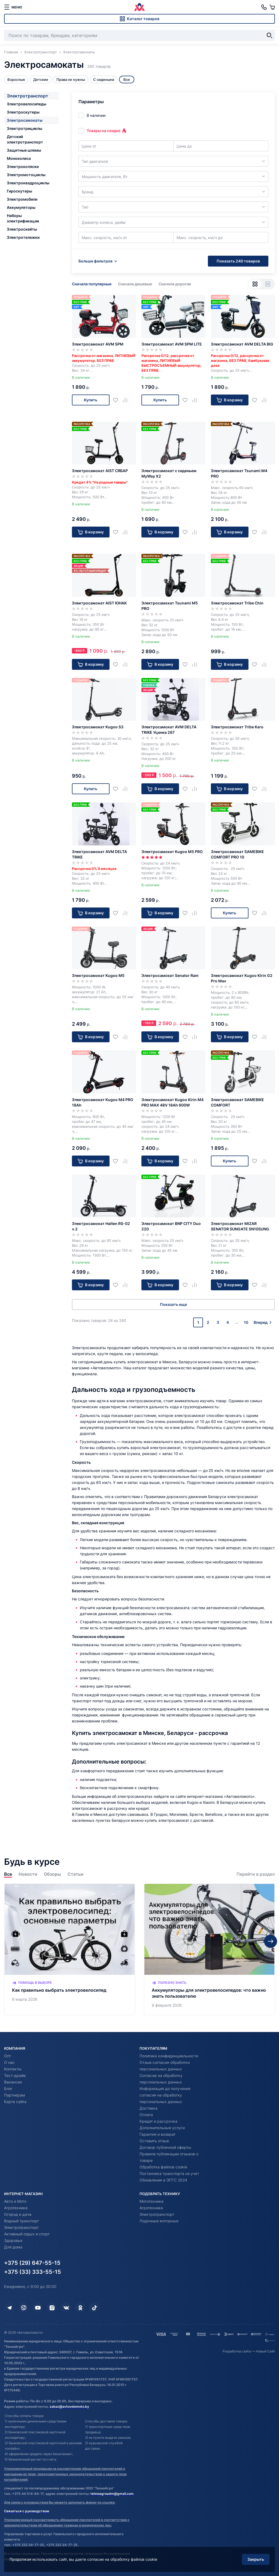 The width and height of the screenshot is (279, 2576). What do you see at coordinates (169, 606) in the screenshot?
I see `Электросамокат Tsunami M5 PRO` at bounding box center [169, 606].